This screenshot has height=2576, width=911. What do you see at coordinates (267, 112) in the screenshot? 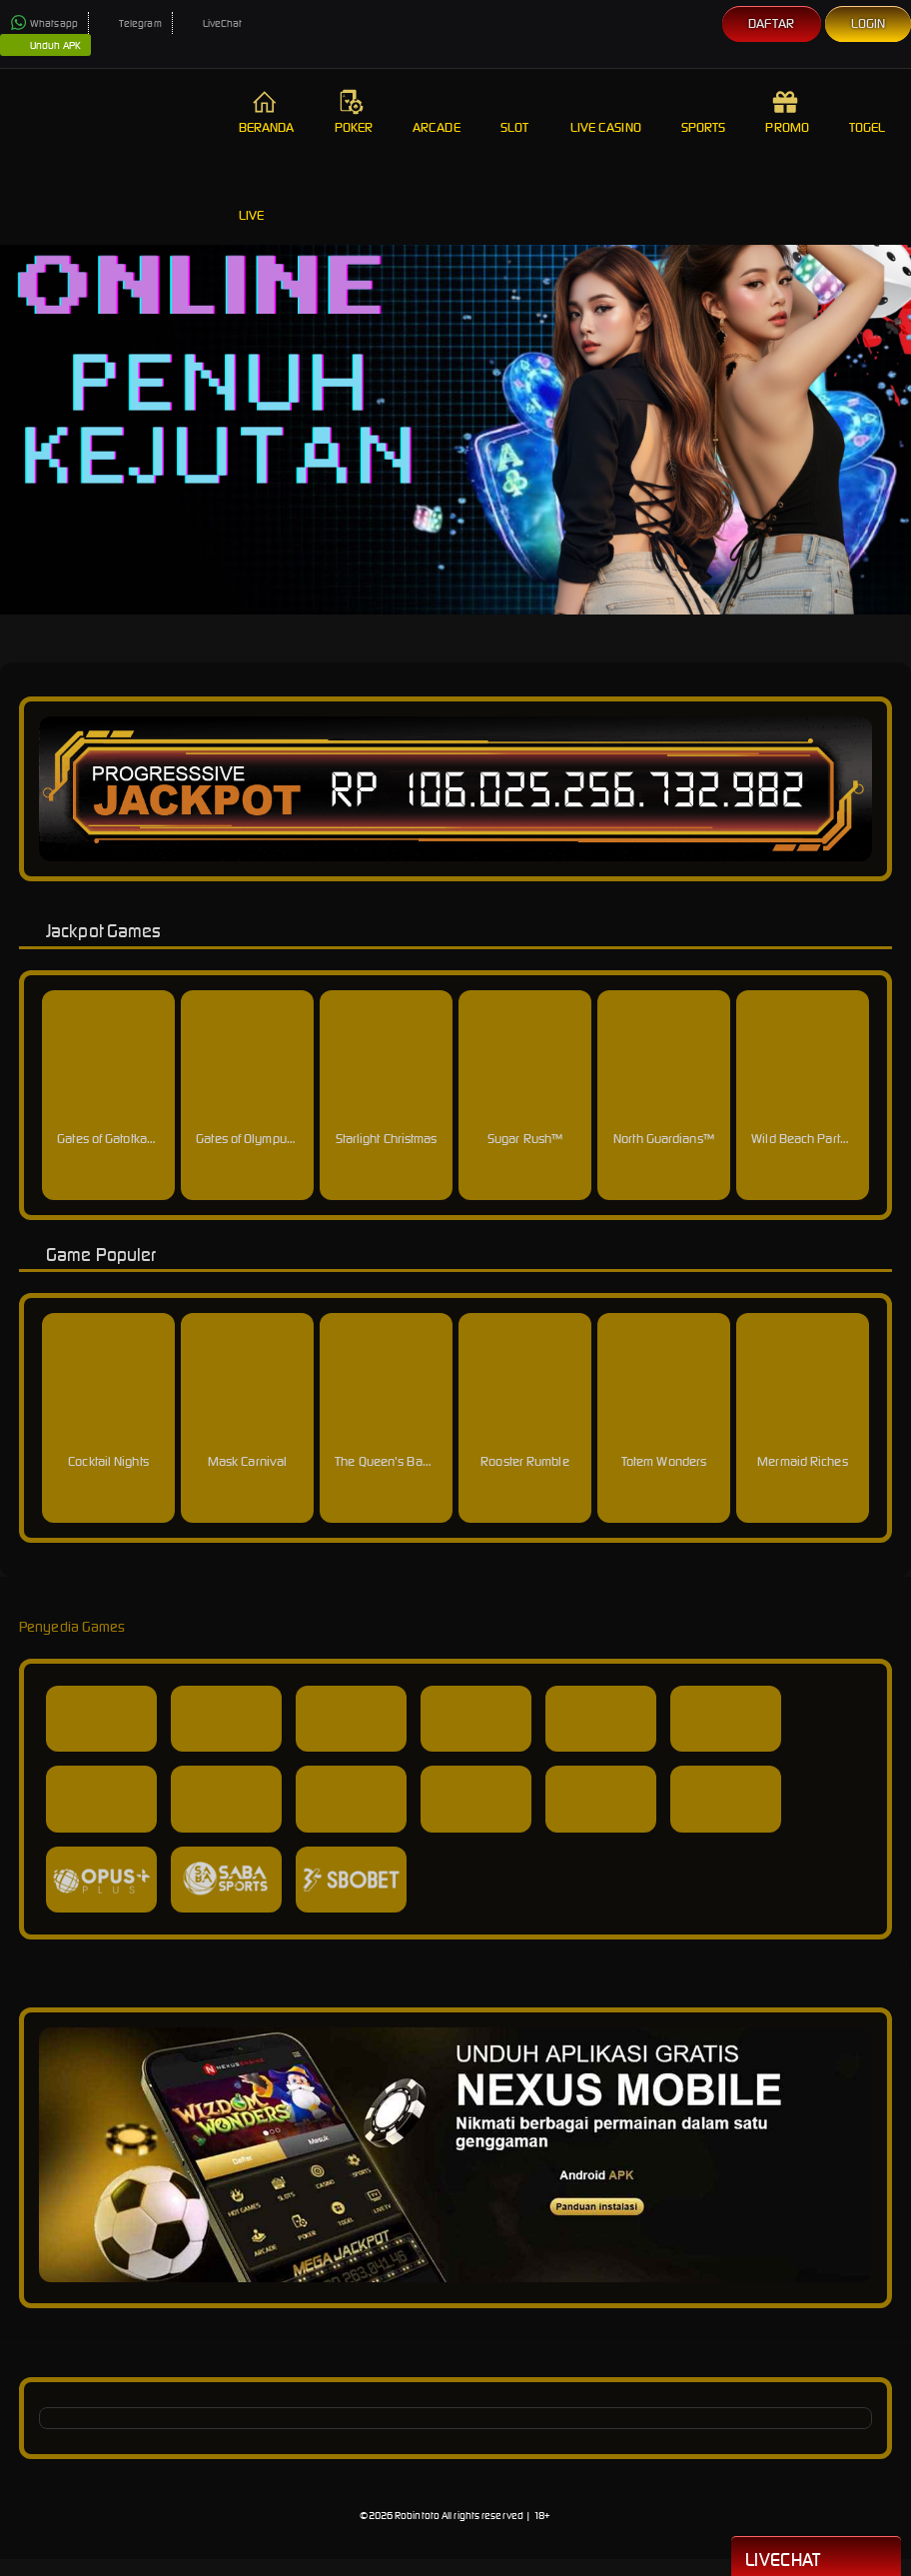
I see `Beranda` at bounding box center [267, 112].